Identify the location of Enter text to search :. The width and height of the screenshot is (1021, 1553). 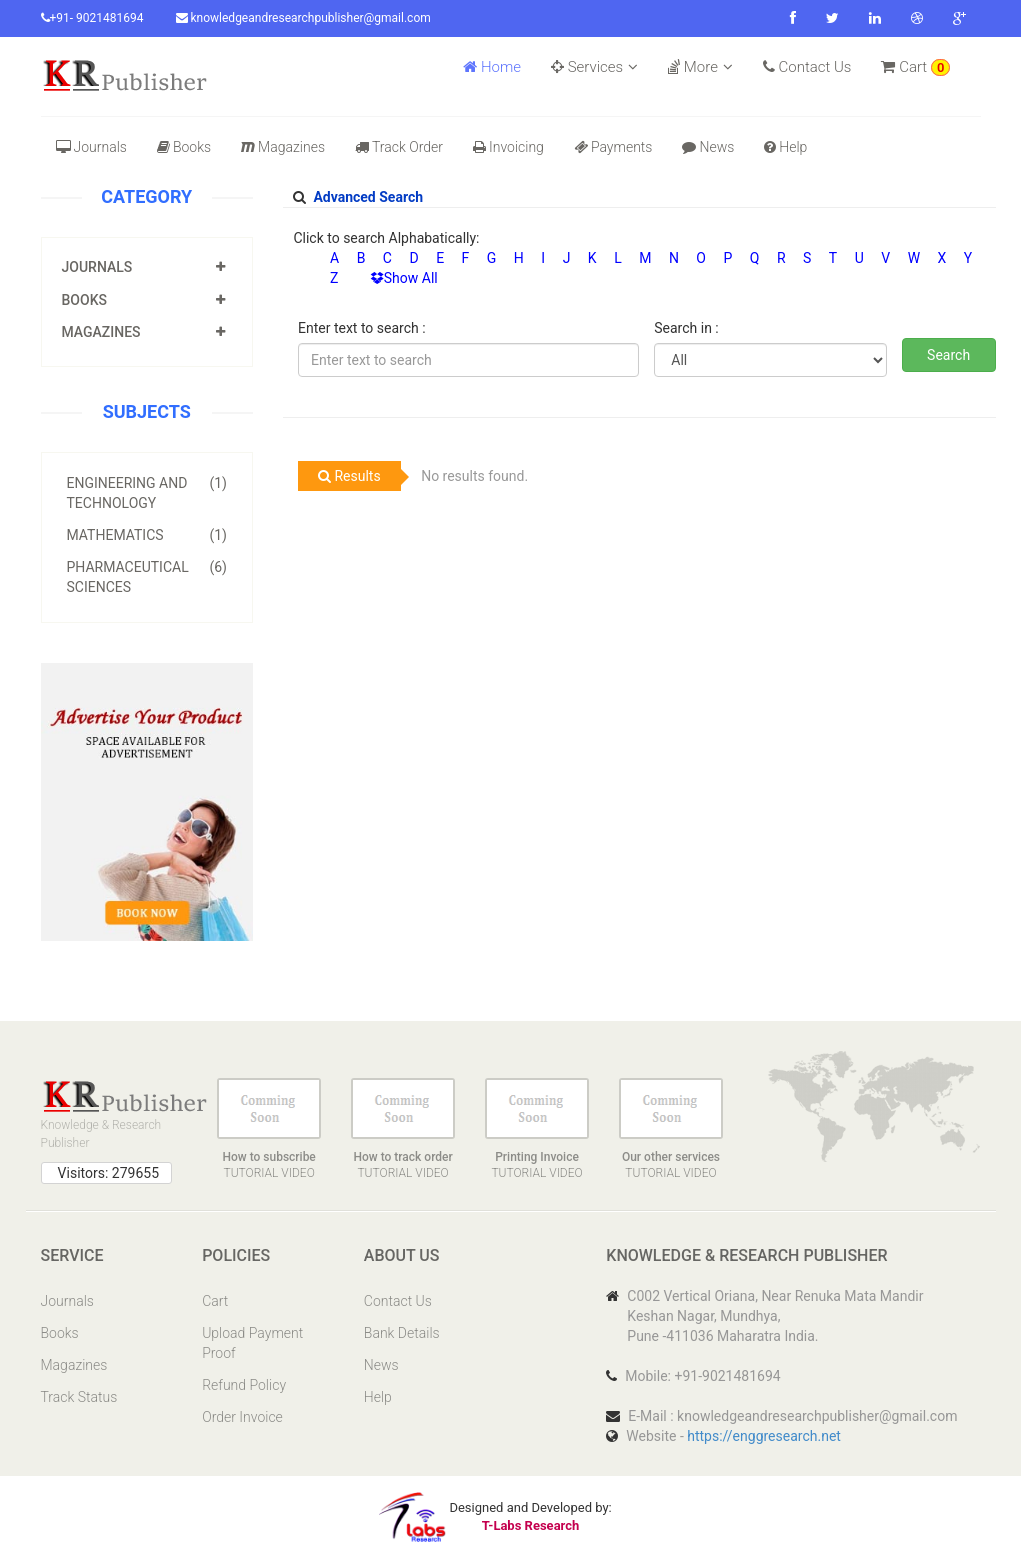
(362, 328).